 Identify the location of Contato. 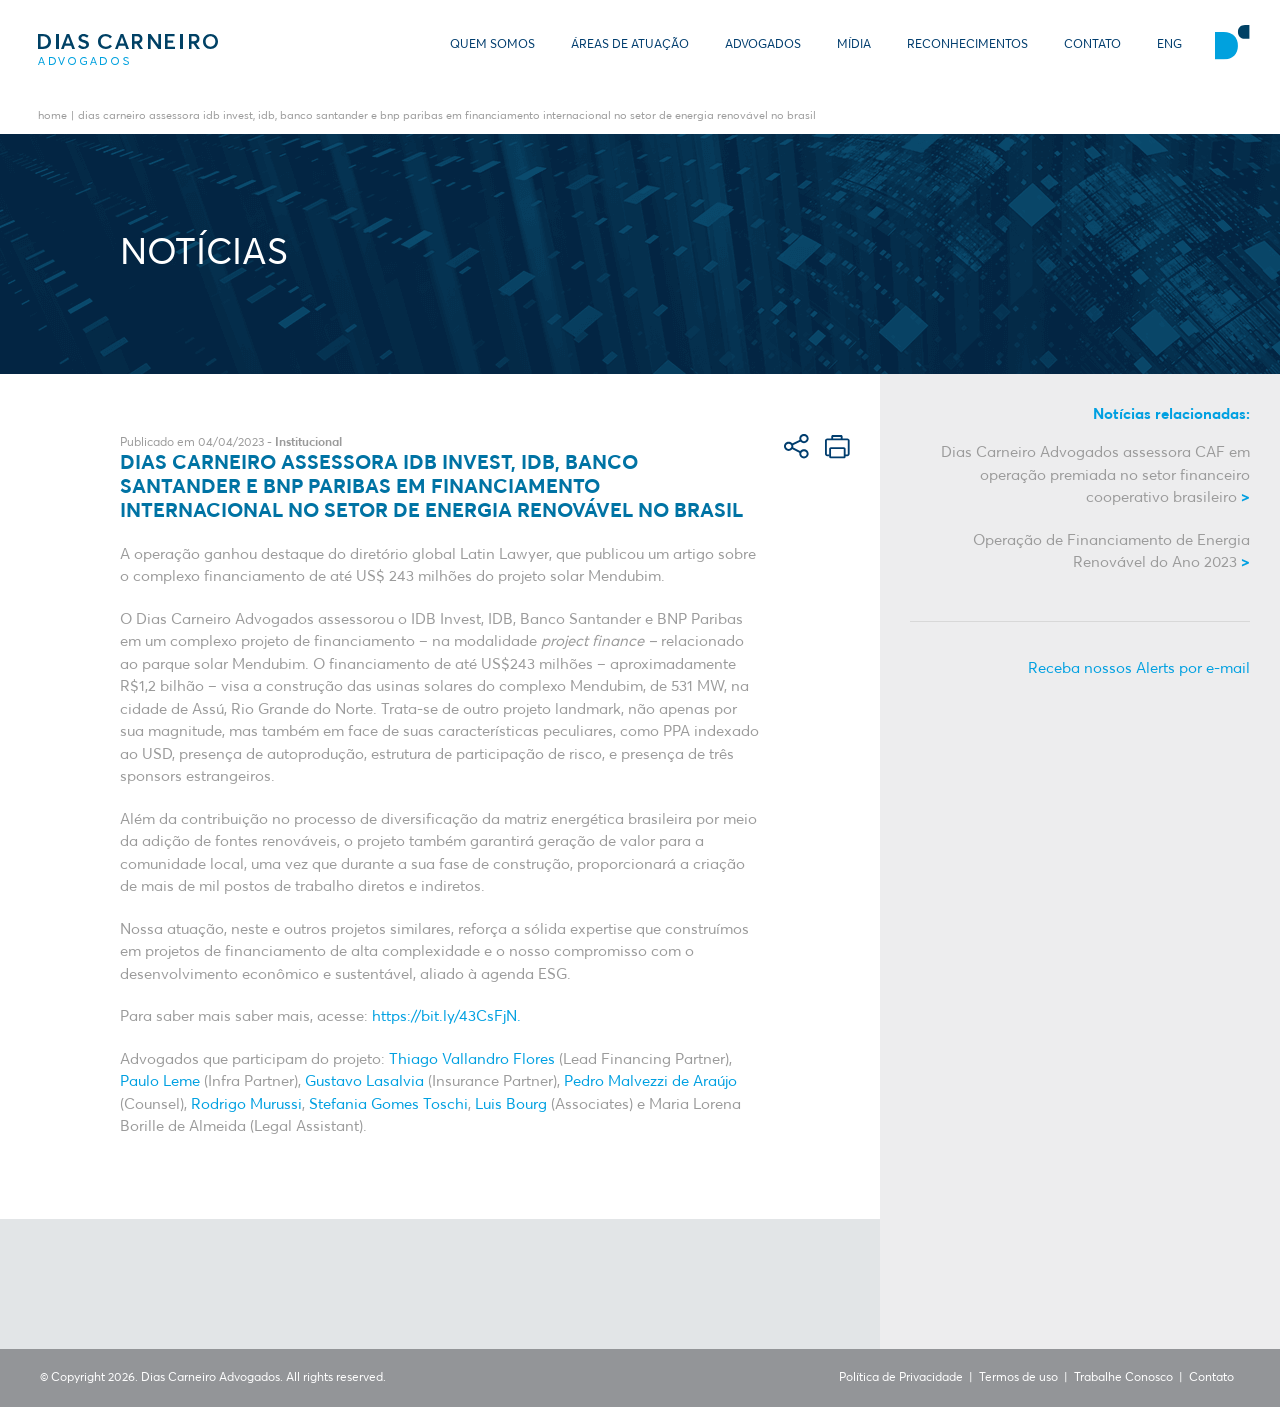
(1092, 45).